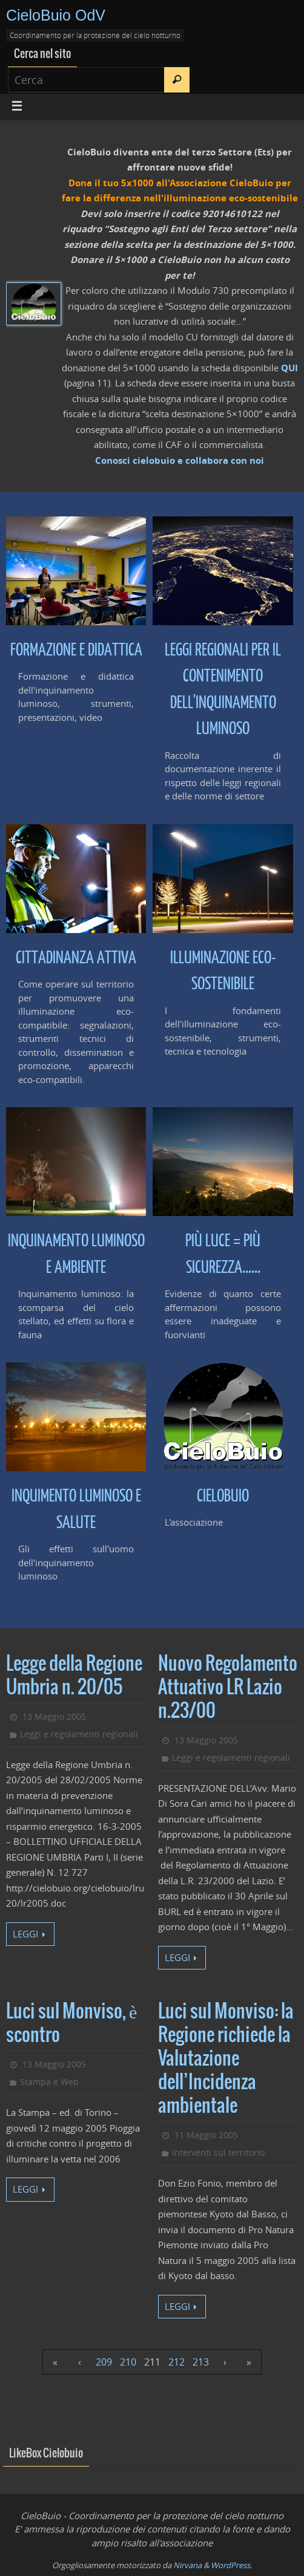  What do you see at coordinates (226, 2059) in the screenshot?
I see `Luci sul Monviso: la Regione richiede la Valutazione dell’Incidenza ambientale` at bounding box center [226, 2059].